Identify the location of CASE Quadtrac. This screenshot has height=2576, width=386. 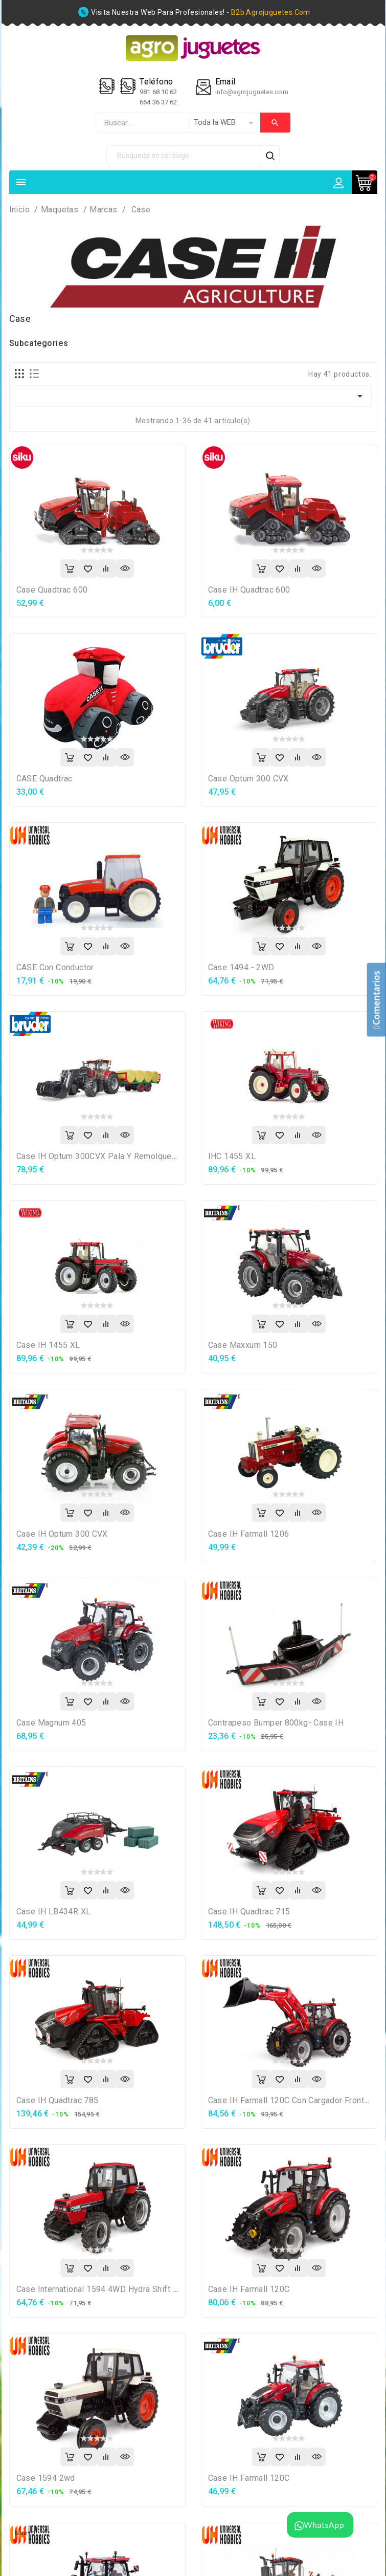
(44, 778).